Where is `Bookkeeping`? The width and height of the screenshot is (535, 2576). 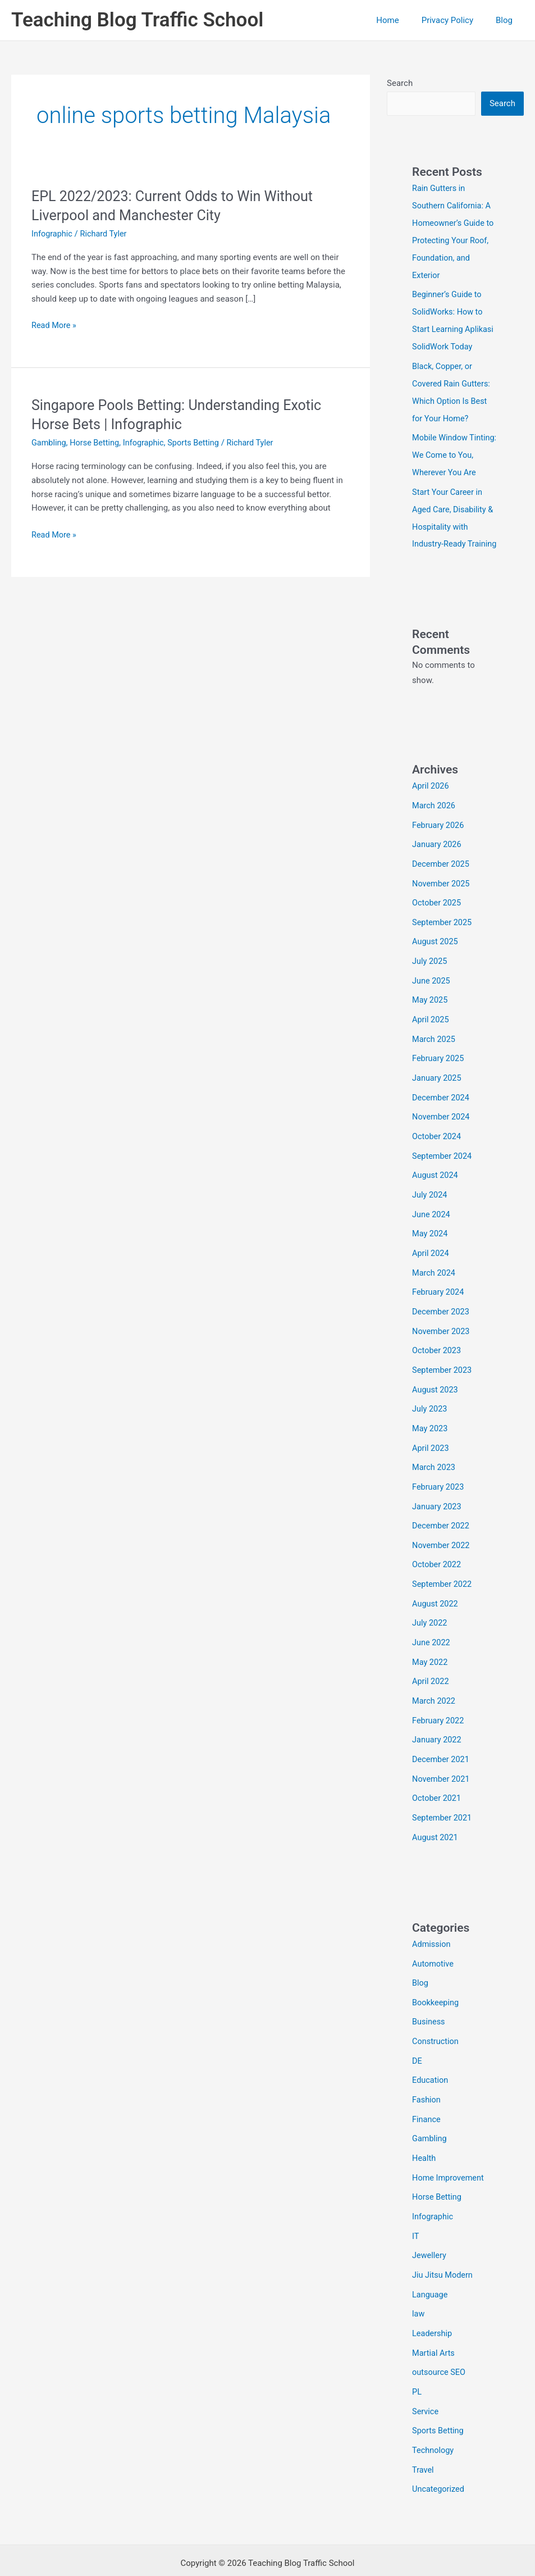 Bookkeeping is located at coordinates (436, 1979).